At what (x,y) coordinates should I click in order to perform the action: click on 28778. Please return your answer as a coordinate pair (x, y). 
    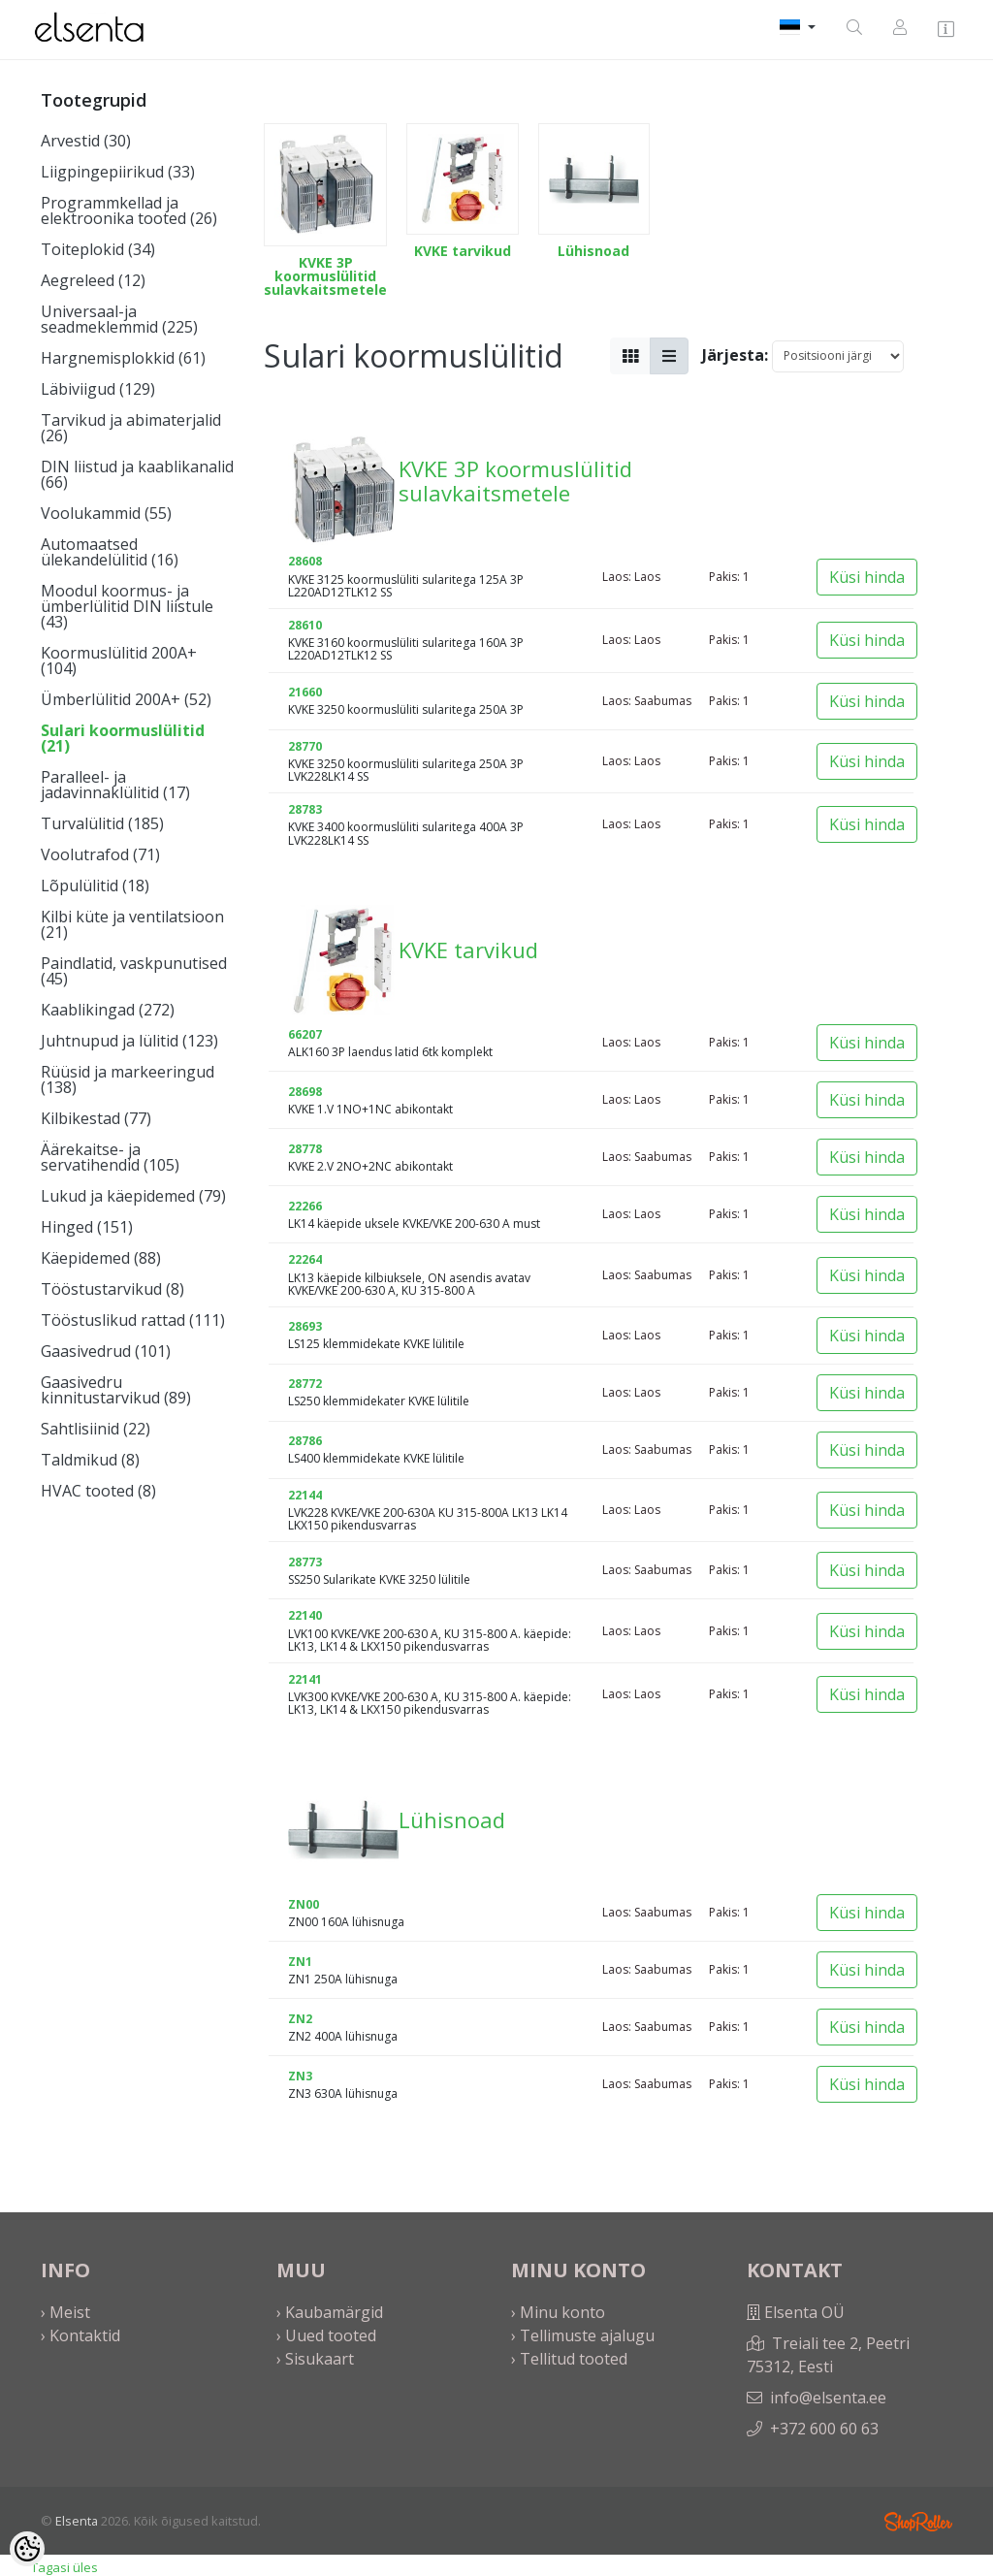
    Looking at the image, I should click on (305, 1149).